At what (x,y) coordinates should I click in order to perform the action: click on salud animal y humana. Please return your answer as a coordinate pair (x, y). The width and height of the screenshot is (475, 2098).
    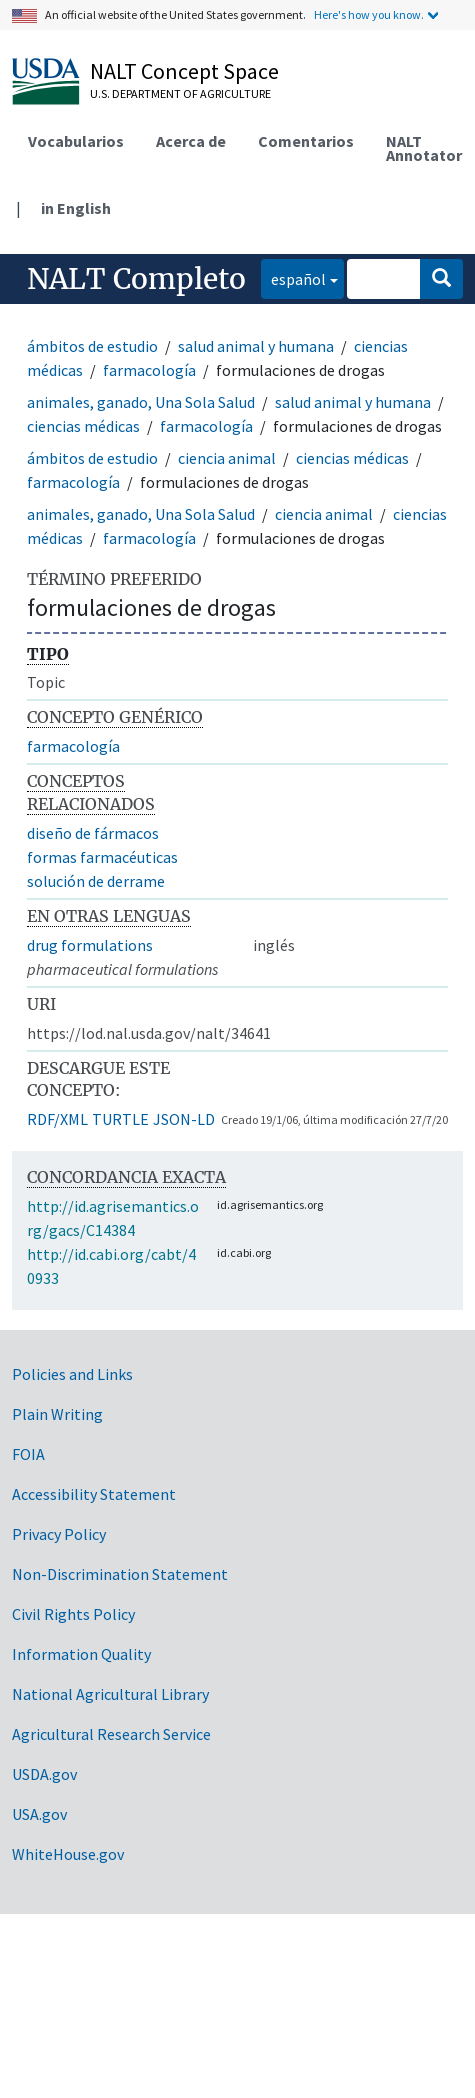
    Looking at the image, I should click on (256, 346).